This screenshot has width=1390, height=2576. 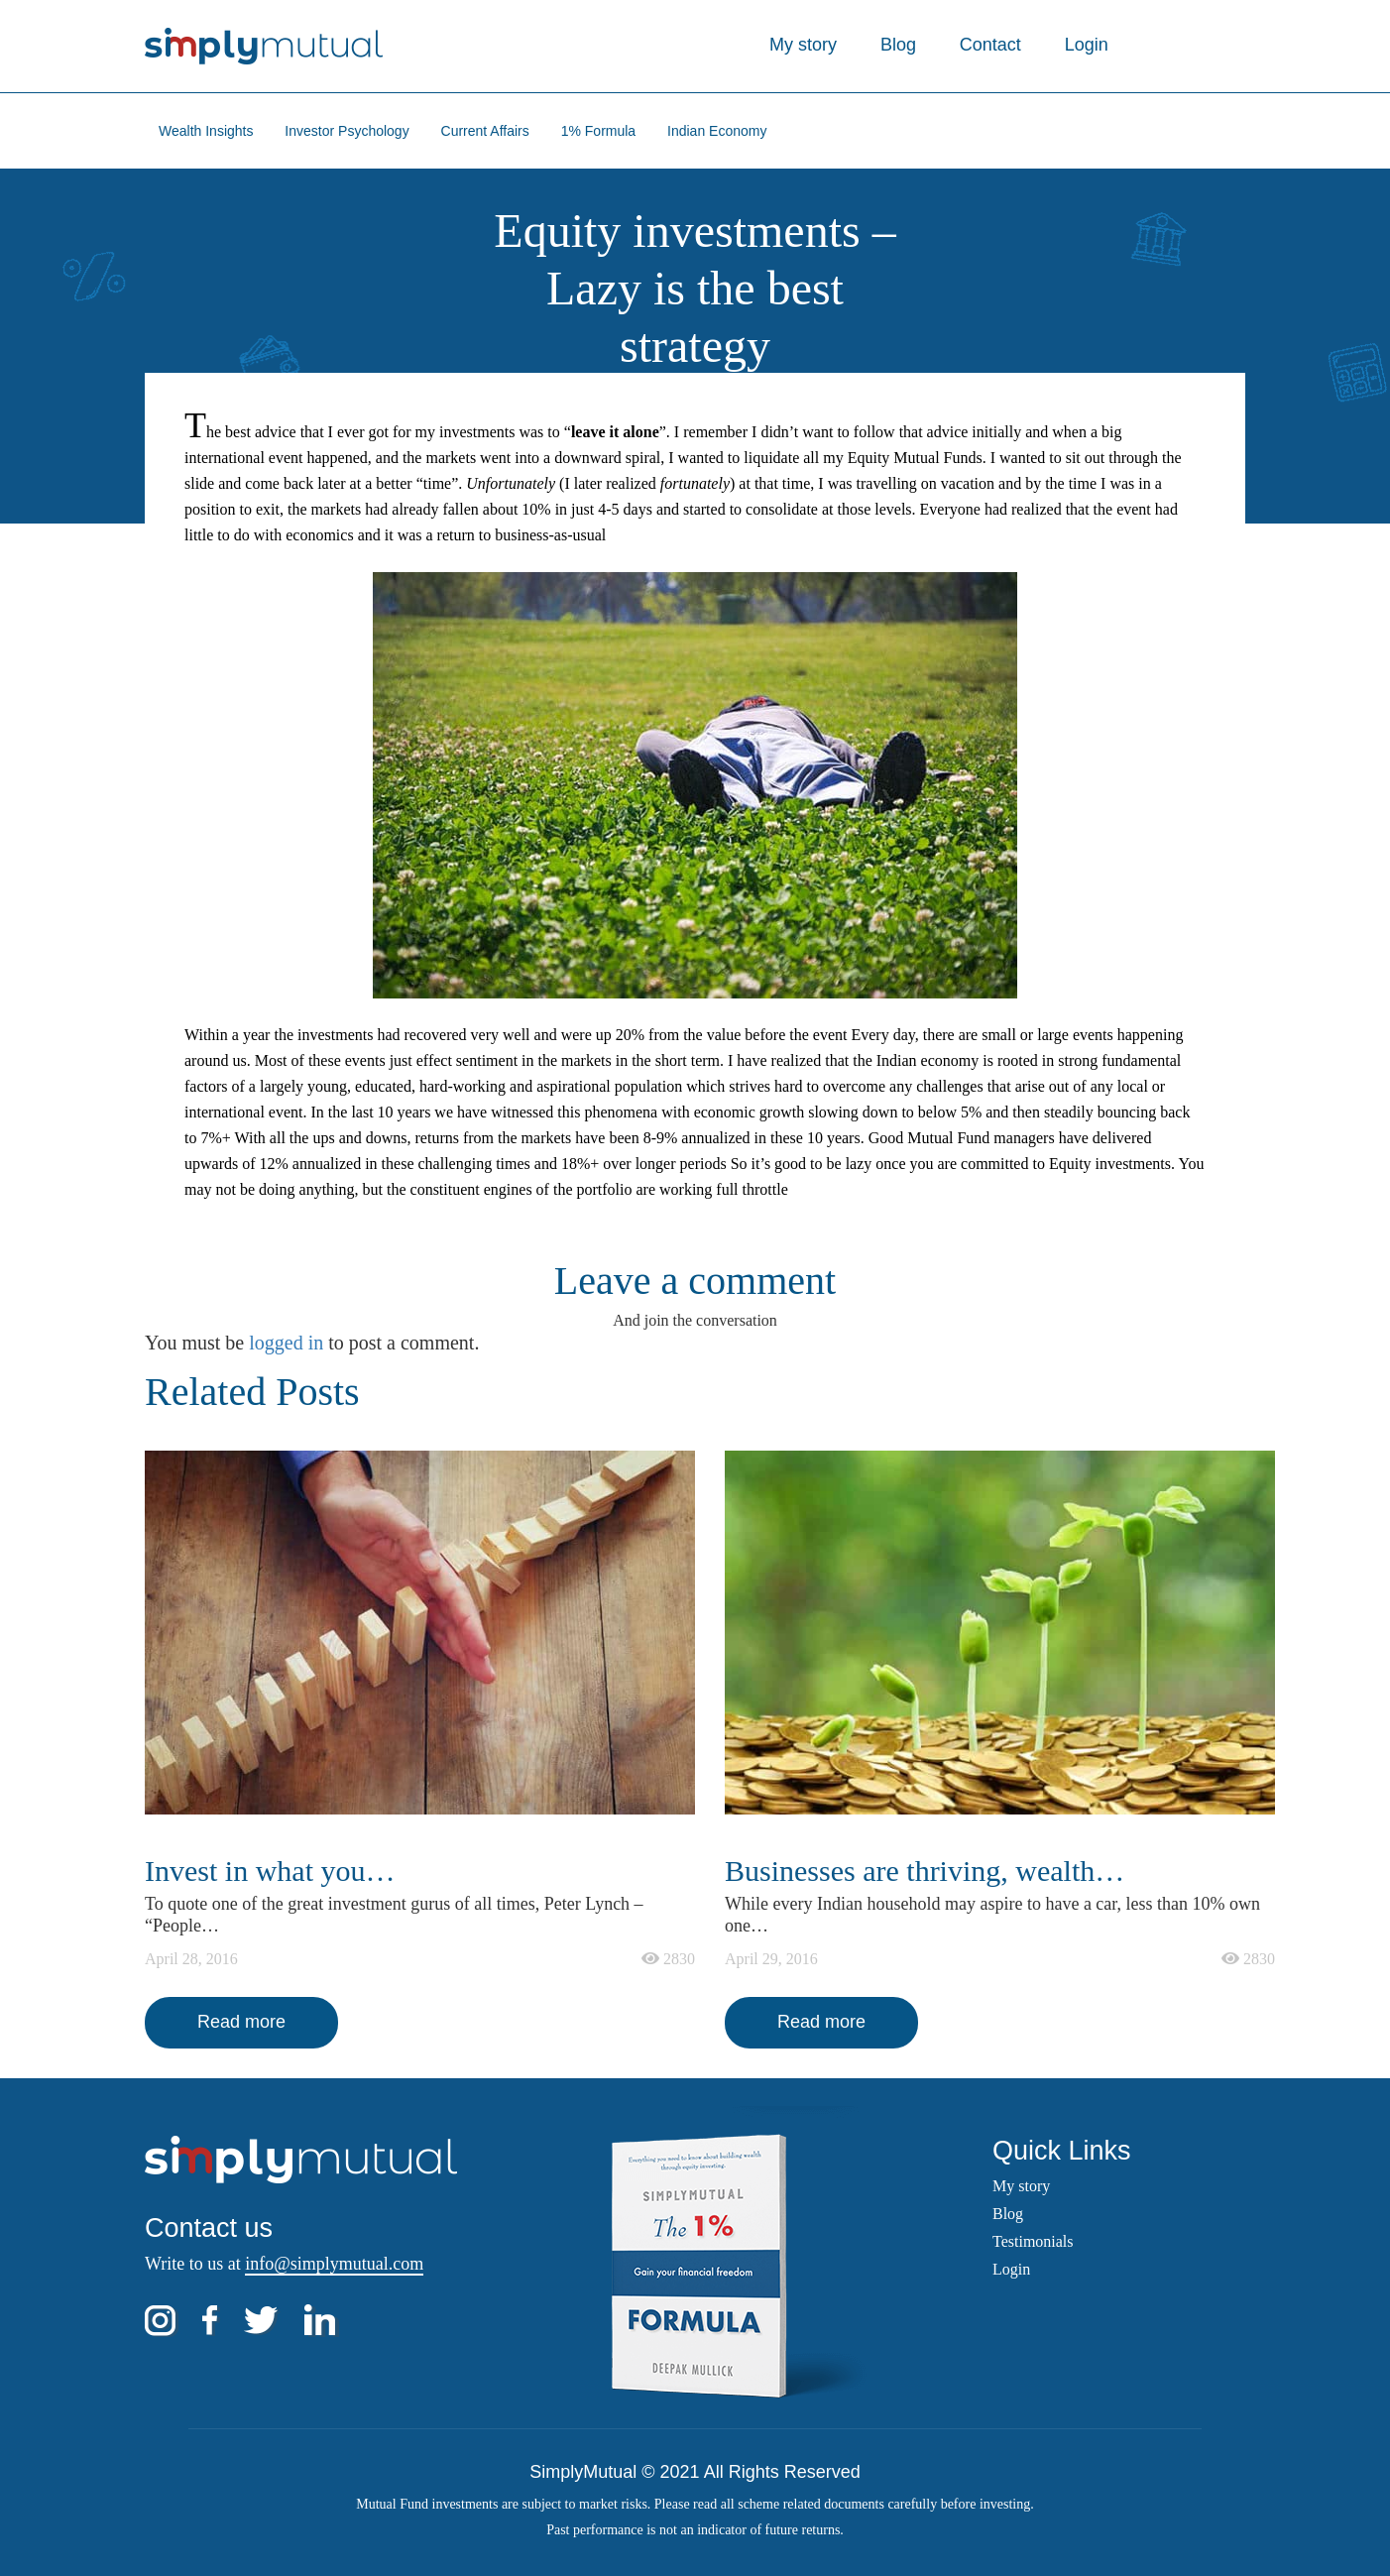 I want to click on Read more, so click(x=241, y=2022).